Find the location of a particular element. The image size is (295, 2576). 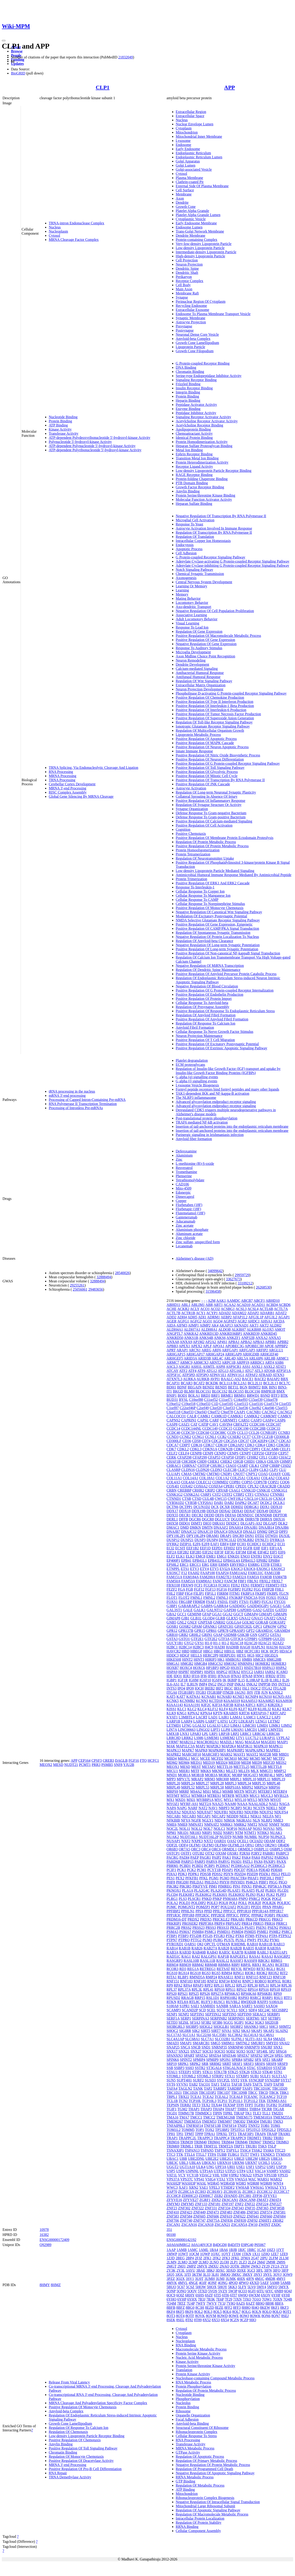

B4DJT9 is located at coordinates (234, 2245).